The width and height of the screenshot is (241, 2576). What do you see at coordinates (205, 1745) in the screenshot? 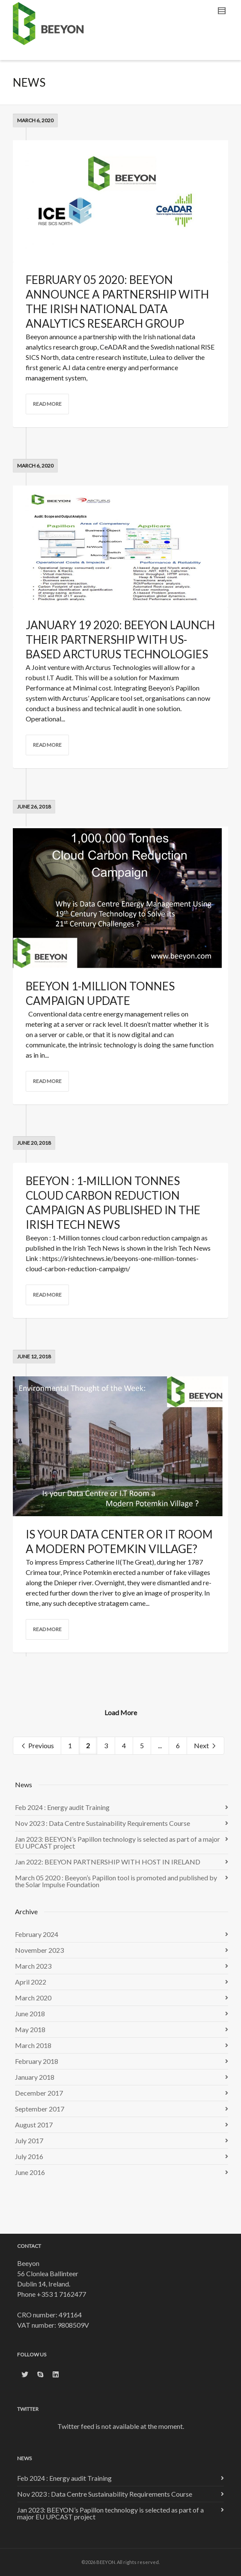
I see `Next` at bounding box center [205, 1745].